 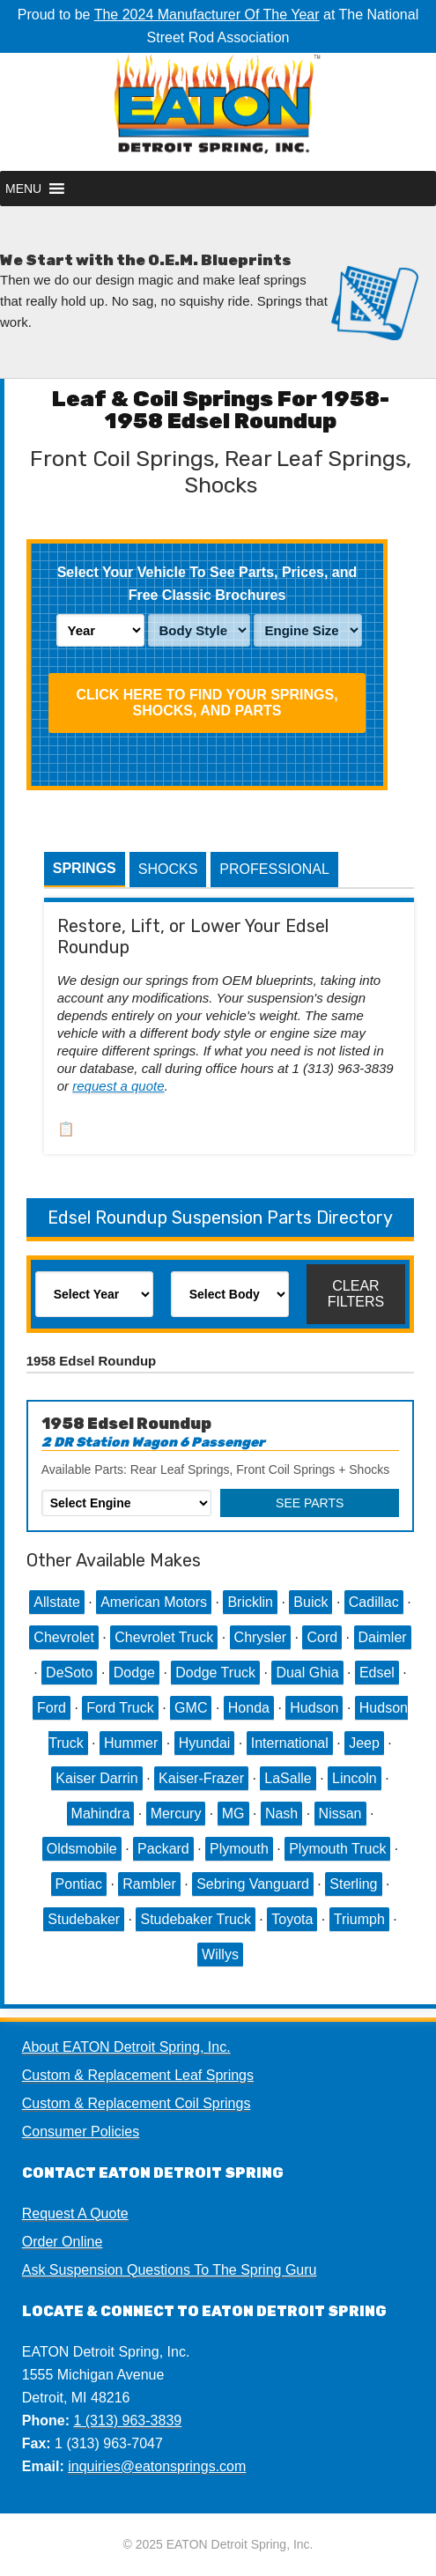 What do you see at coordinates (80, 2131) in the screenshot?
I see `Consumer Policies` at bounding box center [80, 2131].